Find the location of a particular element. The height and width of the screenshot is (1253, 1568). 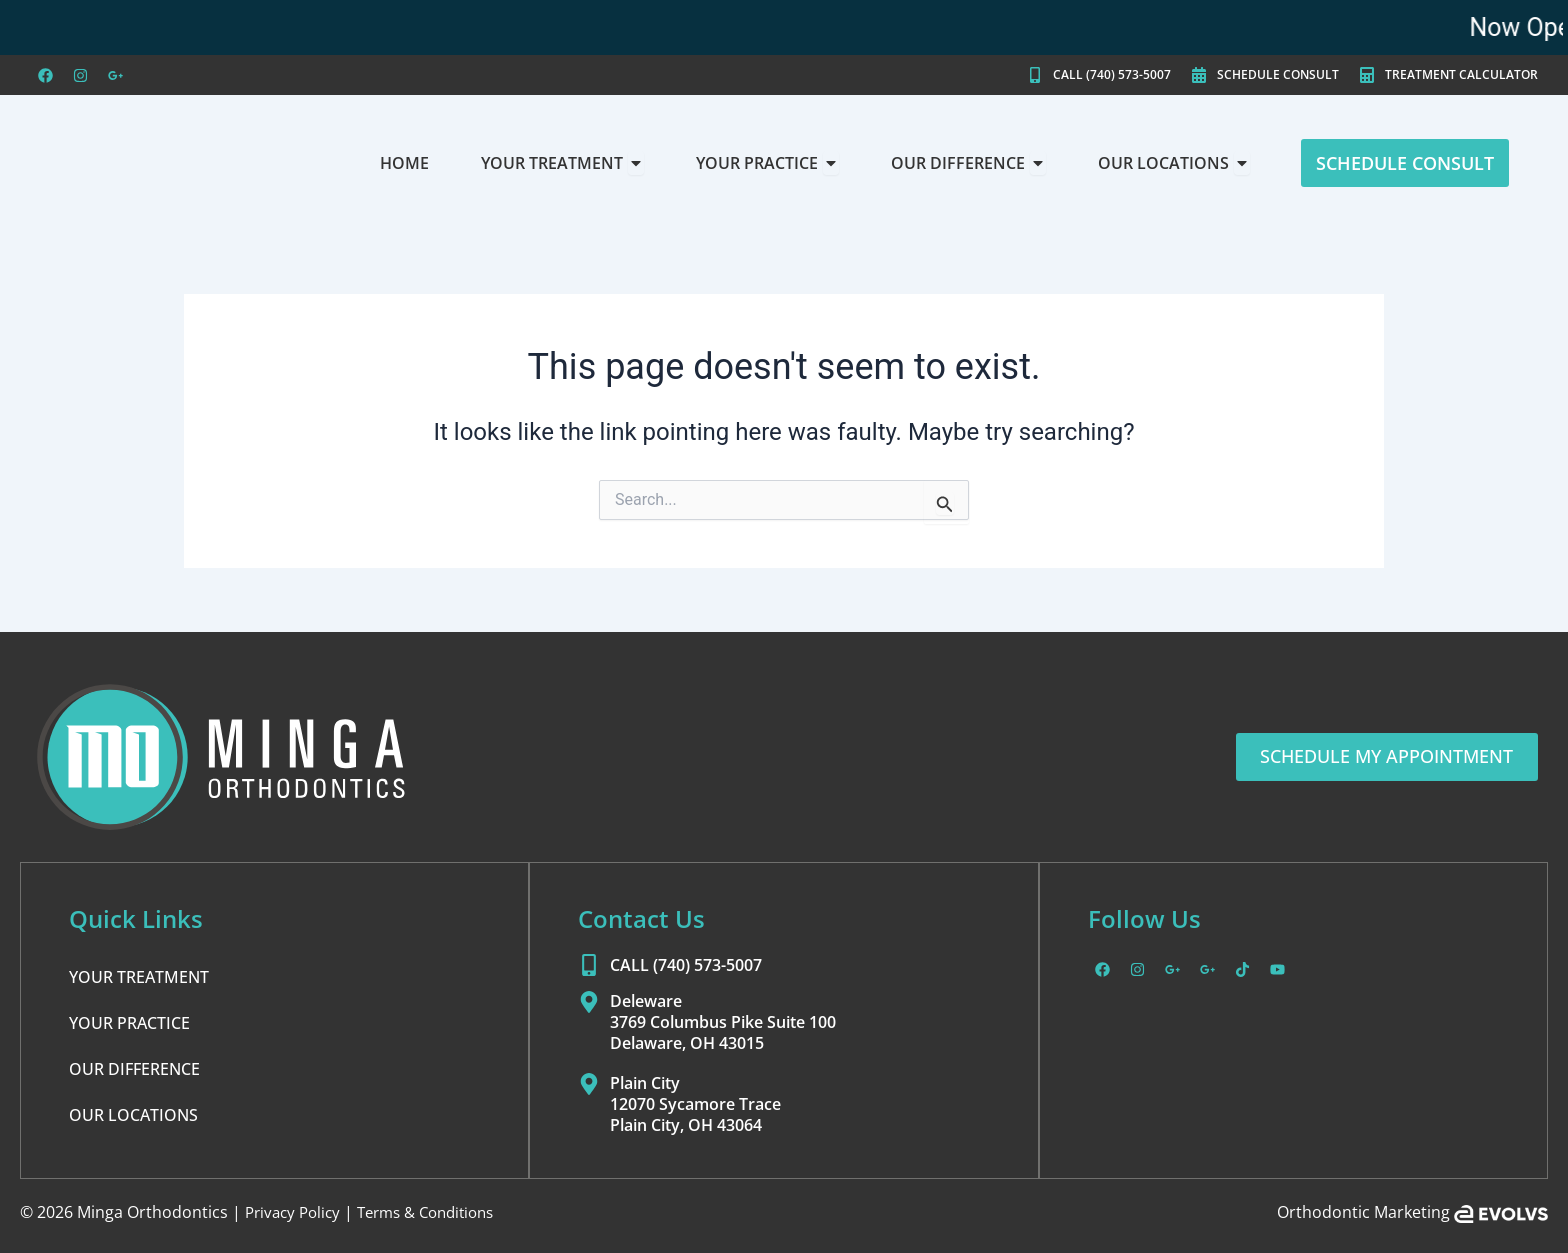

OUR DIFFERENCE is located at coordinates (134, 1069).